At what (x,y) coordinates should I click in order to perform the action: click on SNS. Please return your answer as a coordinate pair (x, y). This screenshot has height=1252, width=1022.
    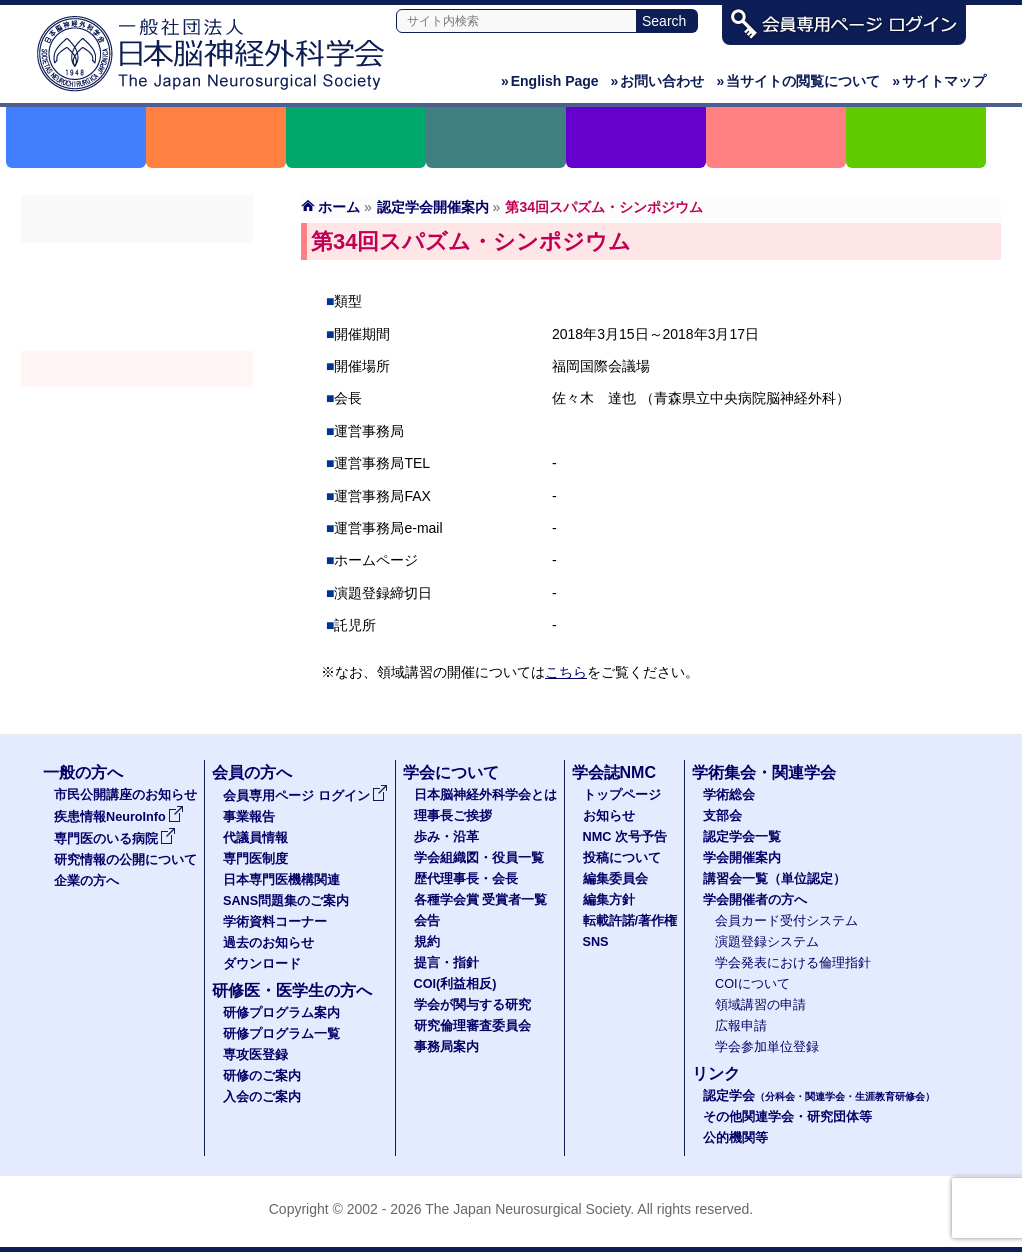
    Looking at the image, I should click on (596, 942).